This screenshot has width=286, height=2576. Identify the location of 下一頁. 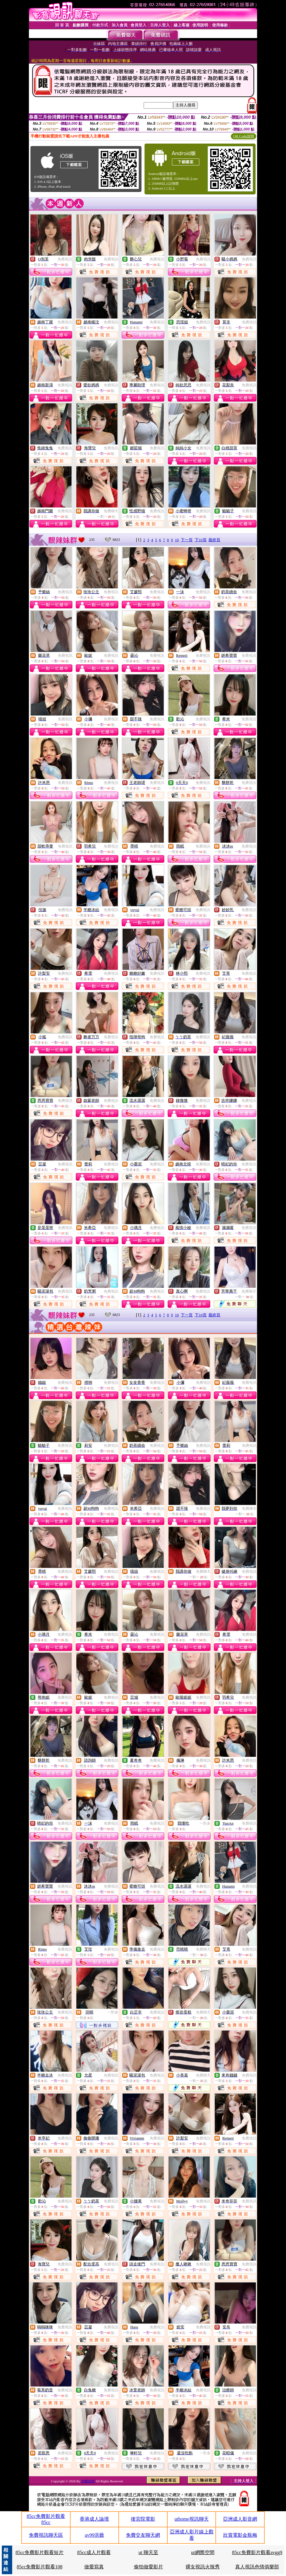
(187, 540).